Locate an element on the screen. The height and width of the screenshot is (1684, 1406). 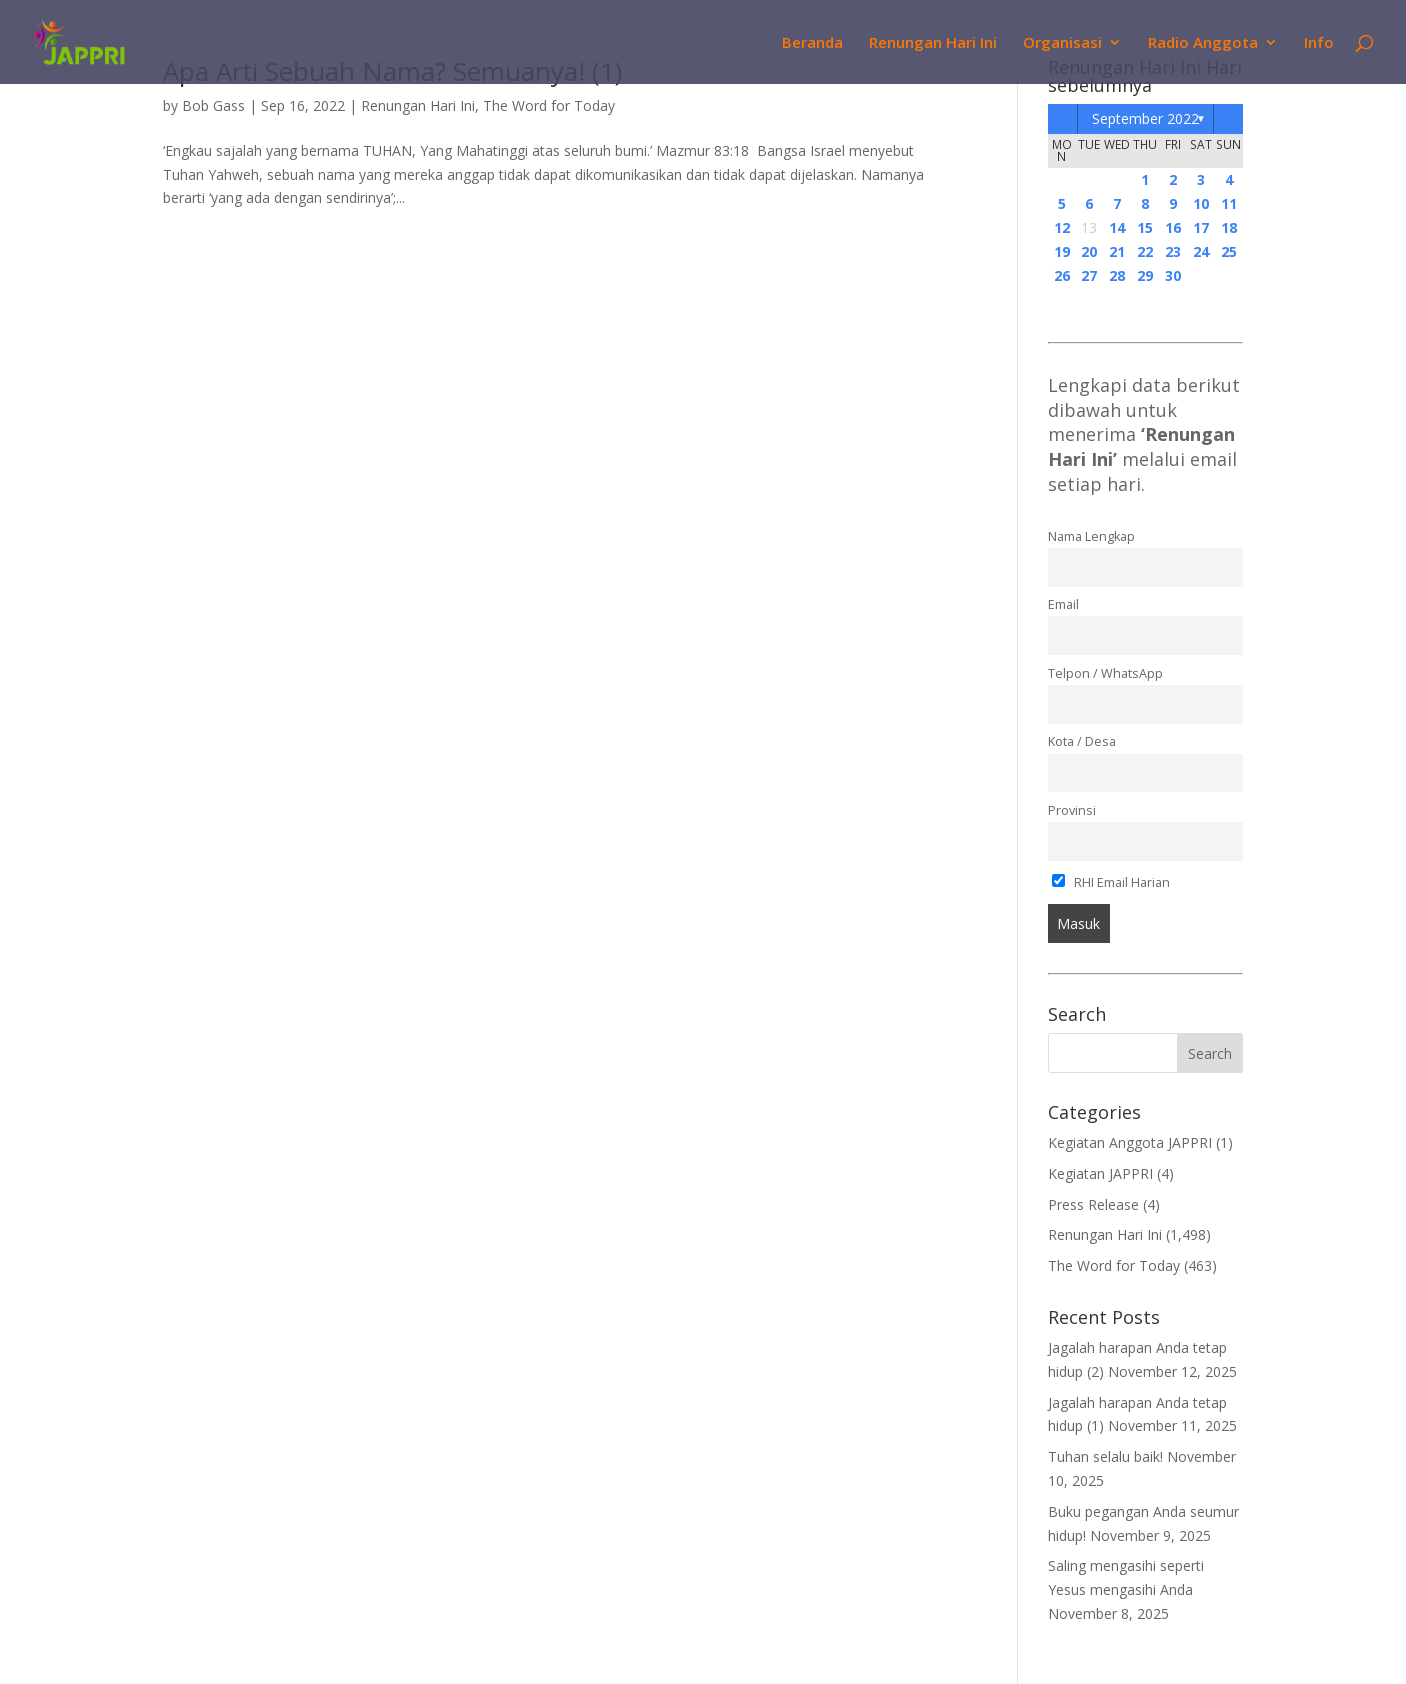
Renungan Hari Ini is located at coordinates (933, 43).